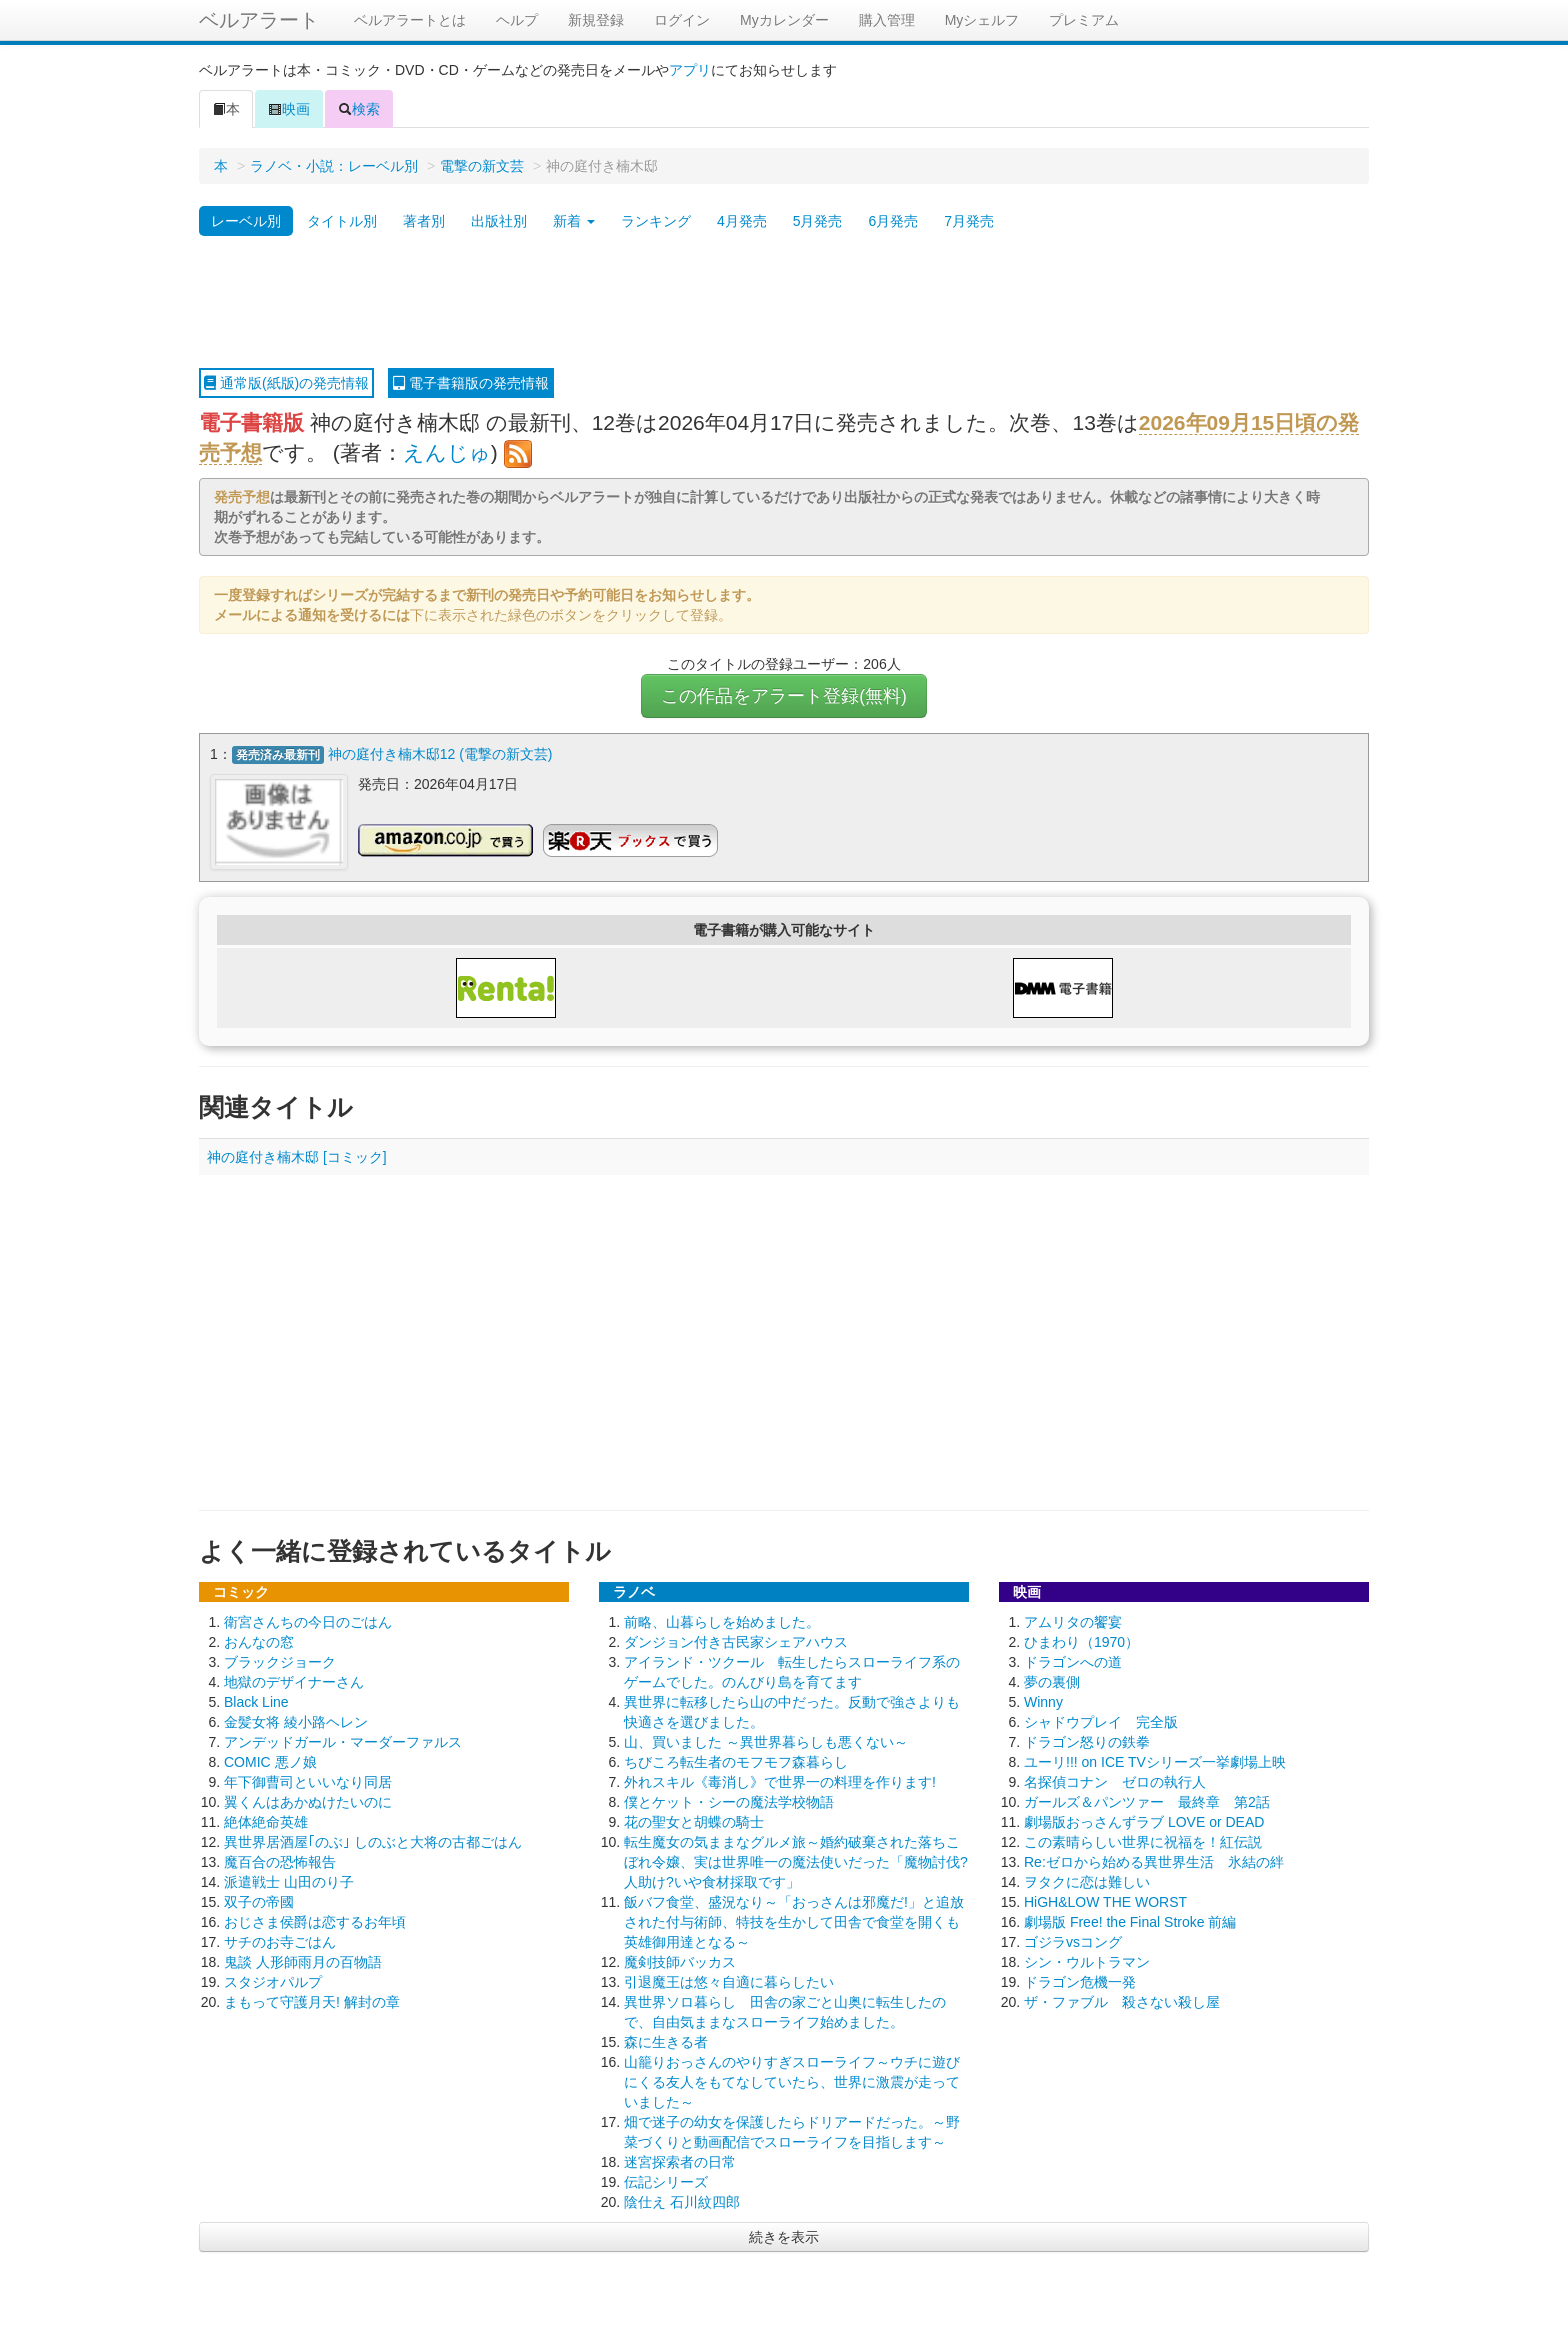 The image size is (1568, 2331). I want to click on 外れスキル《毒消し》で世界一の料理を作ります!, so click(780, 1781).